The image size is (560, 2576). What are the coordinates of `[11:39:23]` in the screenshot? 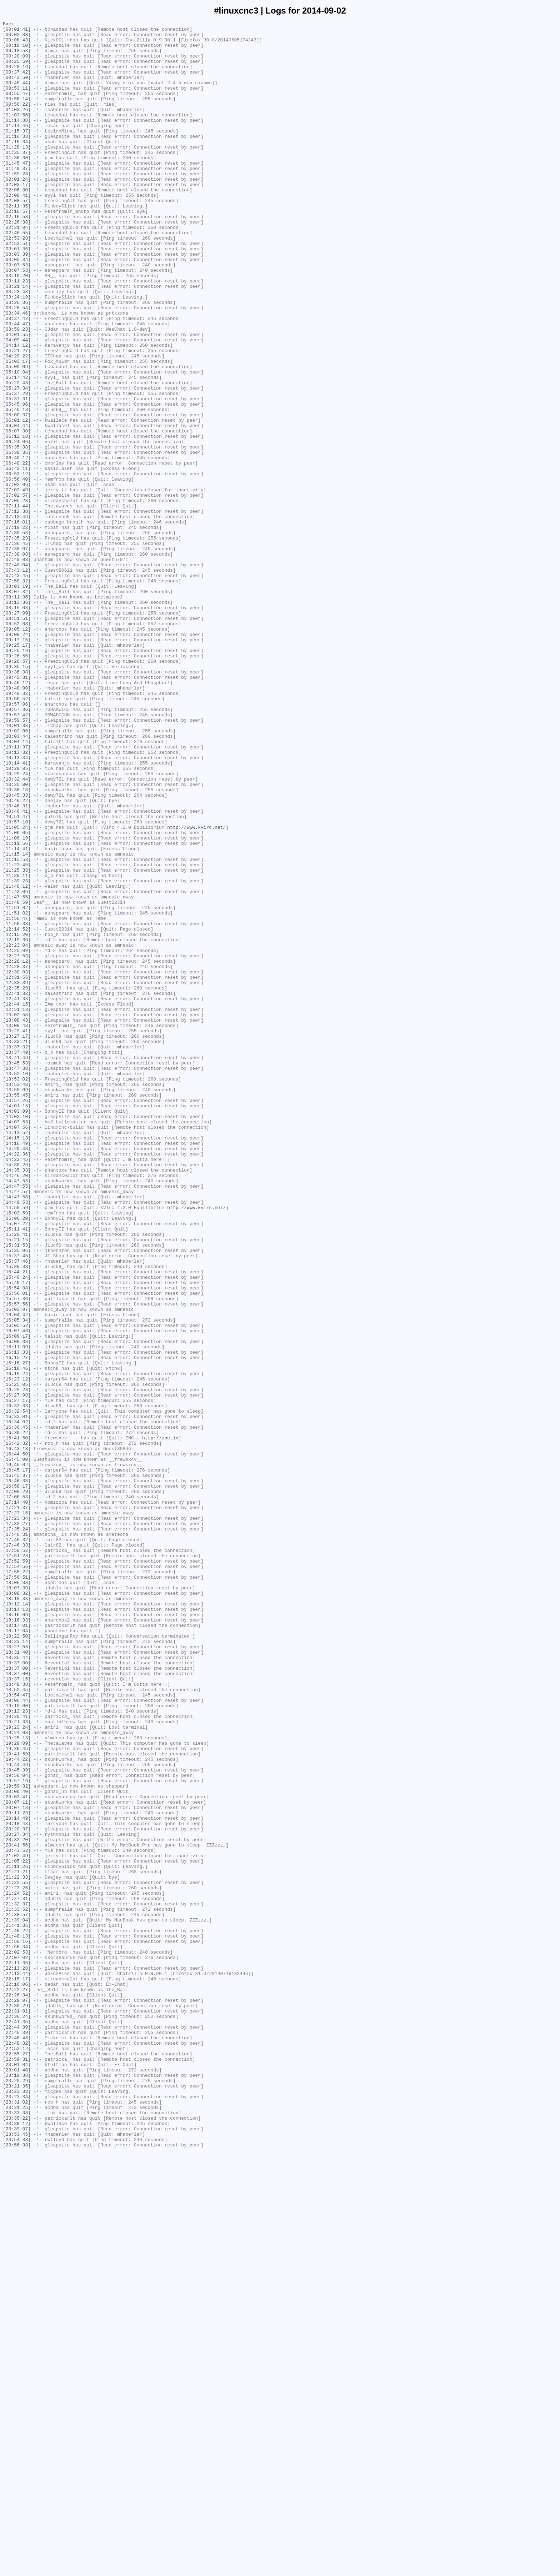 It's located at (17, 1053).